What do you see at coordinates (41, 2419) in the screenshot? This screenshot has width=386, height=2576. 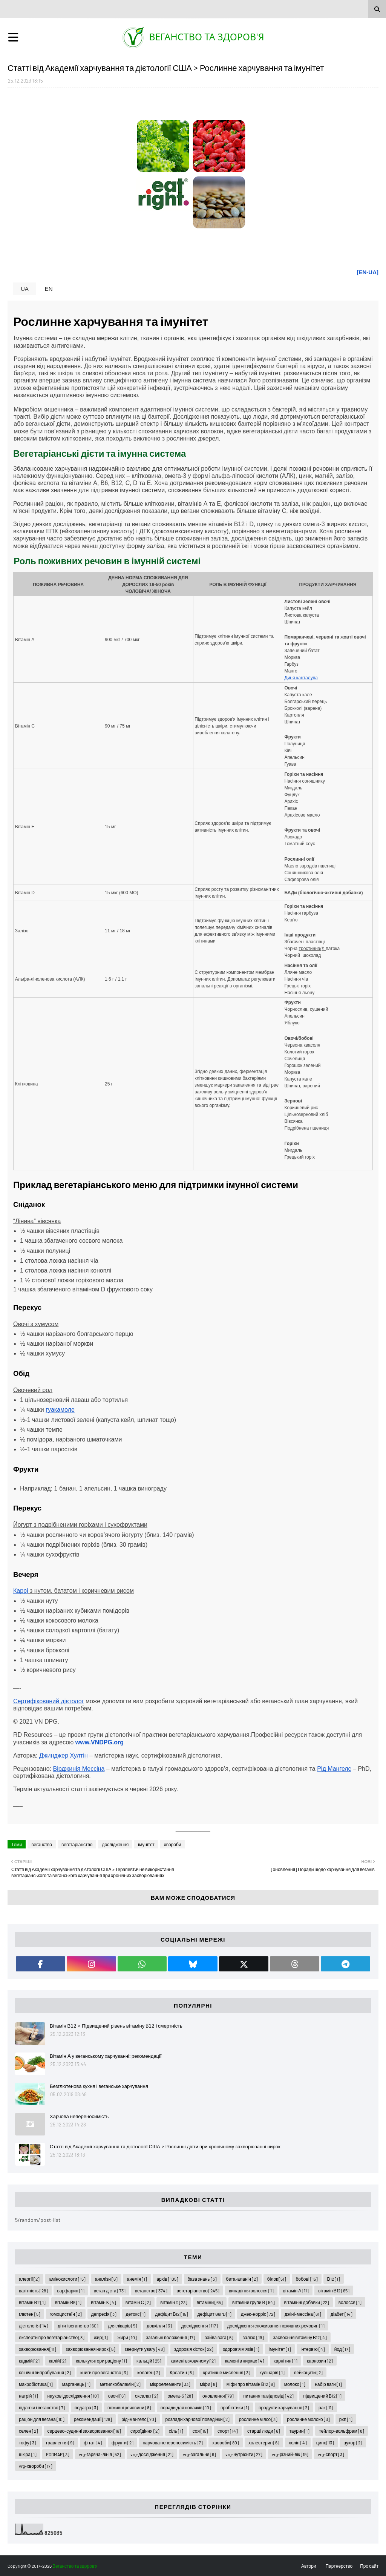 I see `раціон для вегана` at bounding box center [41, 2419].